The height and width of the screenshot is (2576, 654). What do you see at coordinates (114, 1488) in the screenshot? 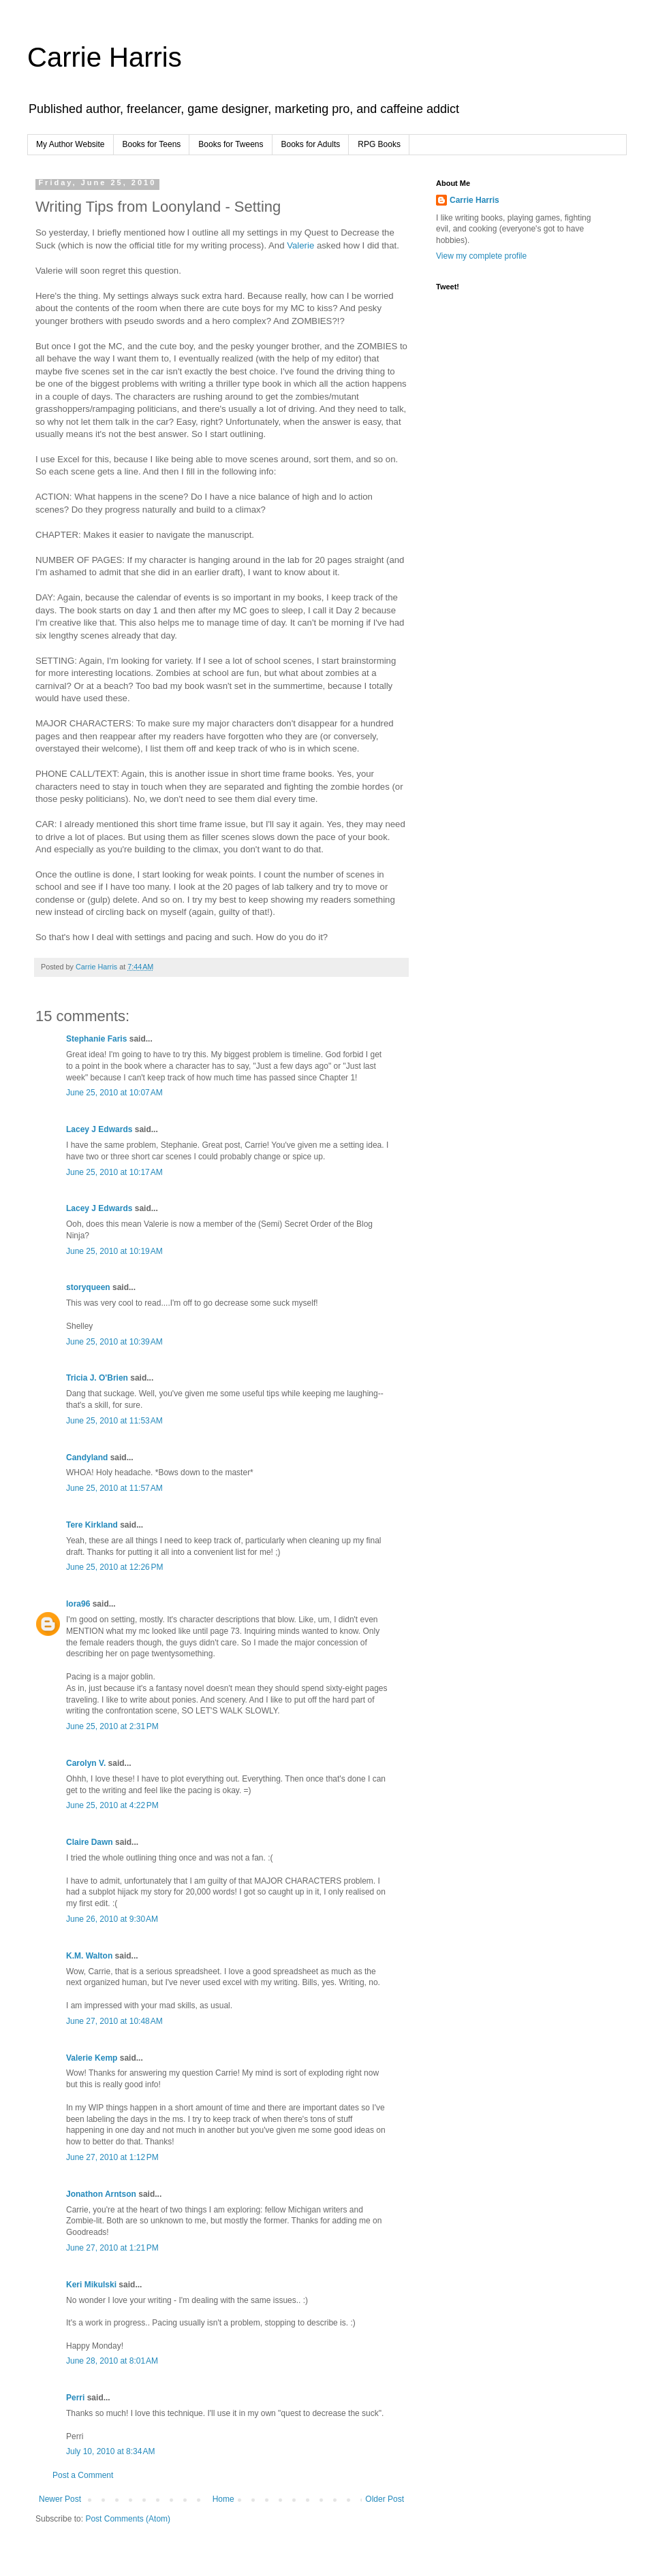
I see `June 25, 2010 at 11:57 AM` at bounding box center [114, 1488].